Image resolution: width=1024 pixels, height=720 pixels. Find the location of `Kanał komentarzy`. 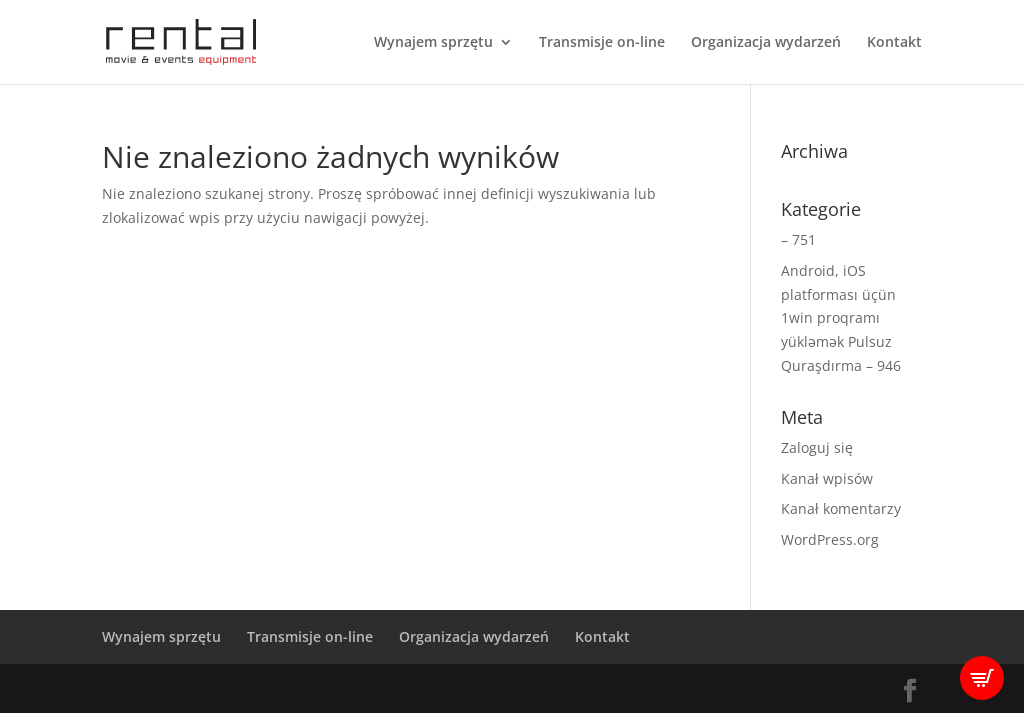

Kanał komentarzy is located at coordinates (841, 508).